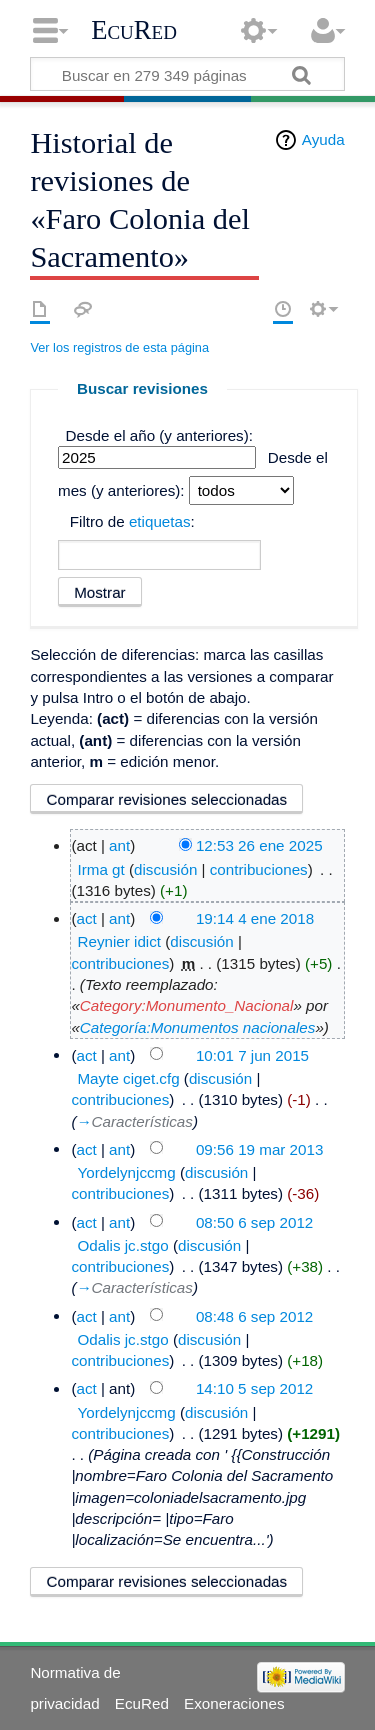 The height and width of the screenshot is (1730, 375). Describe the element at coordinates (134, 30) in the screenshot. I see `EcuRed` at that location.